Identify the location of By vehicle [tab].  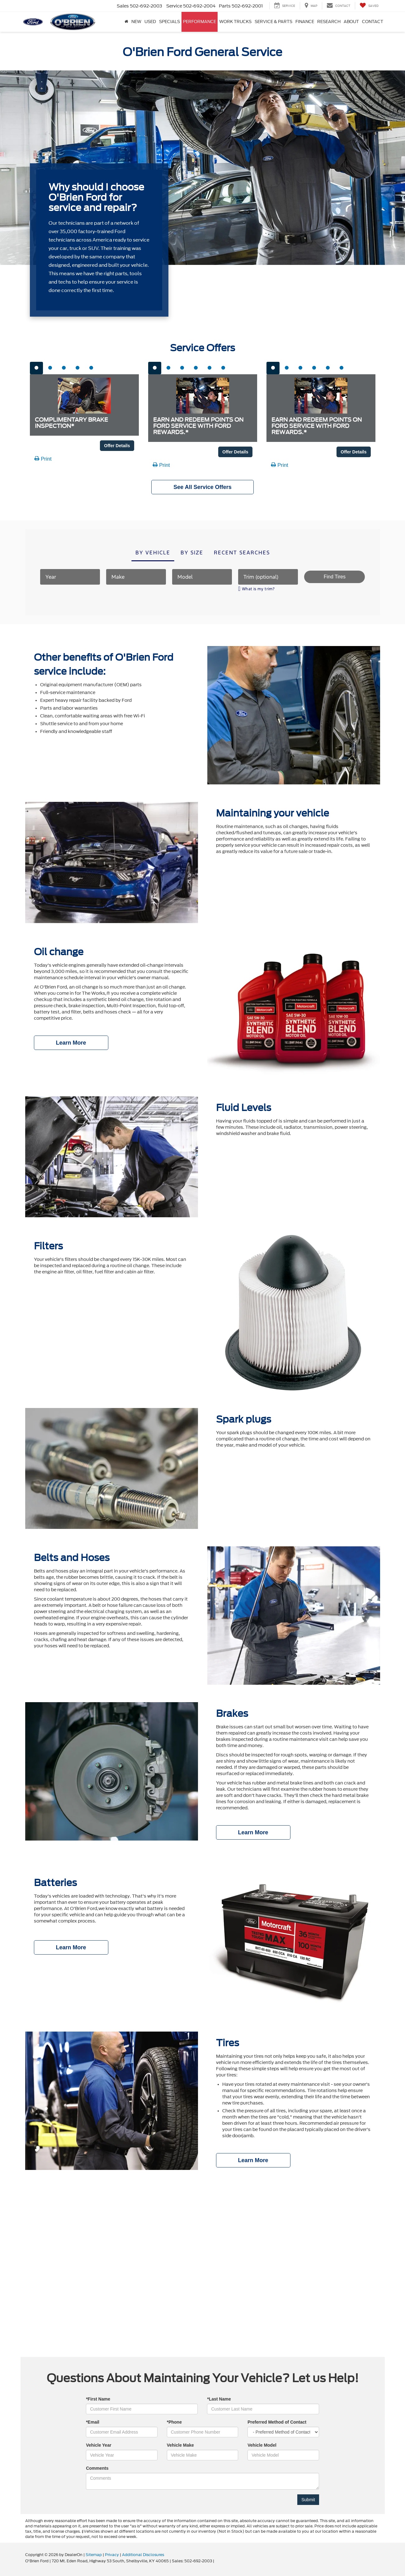
(152, 552).